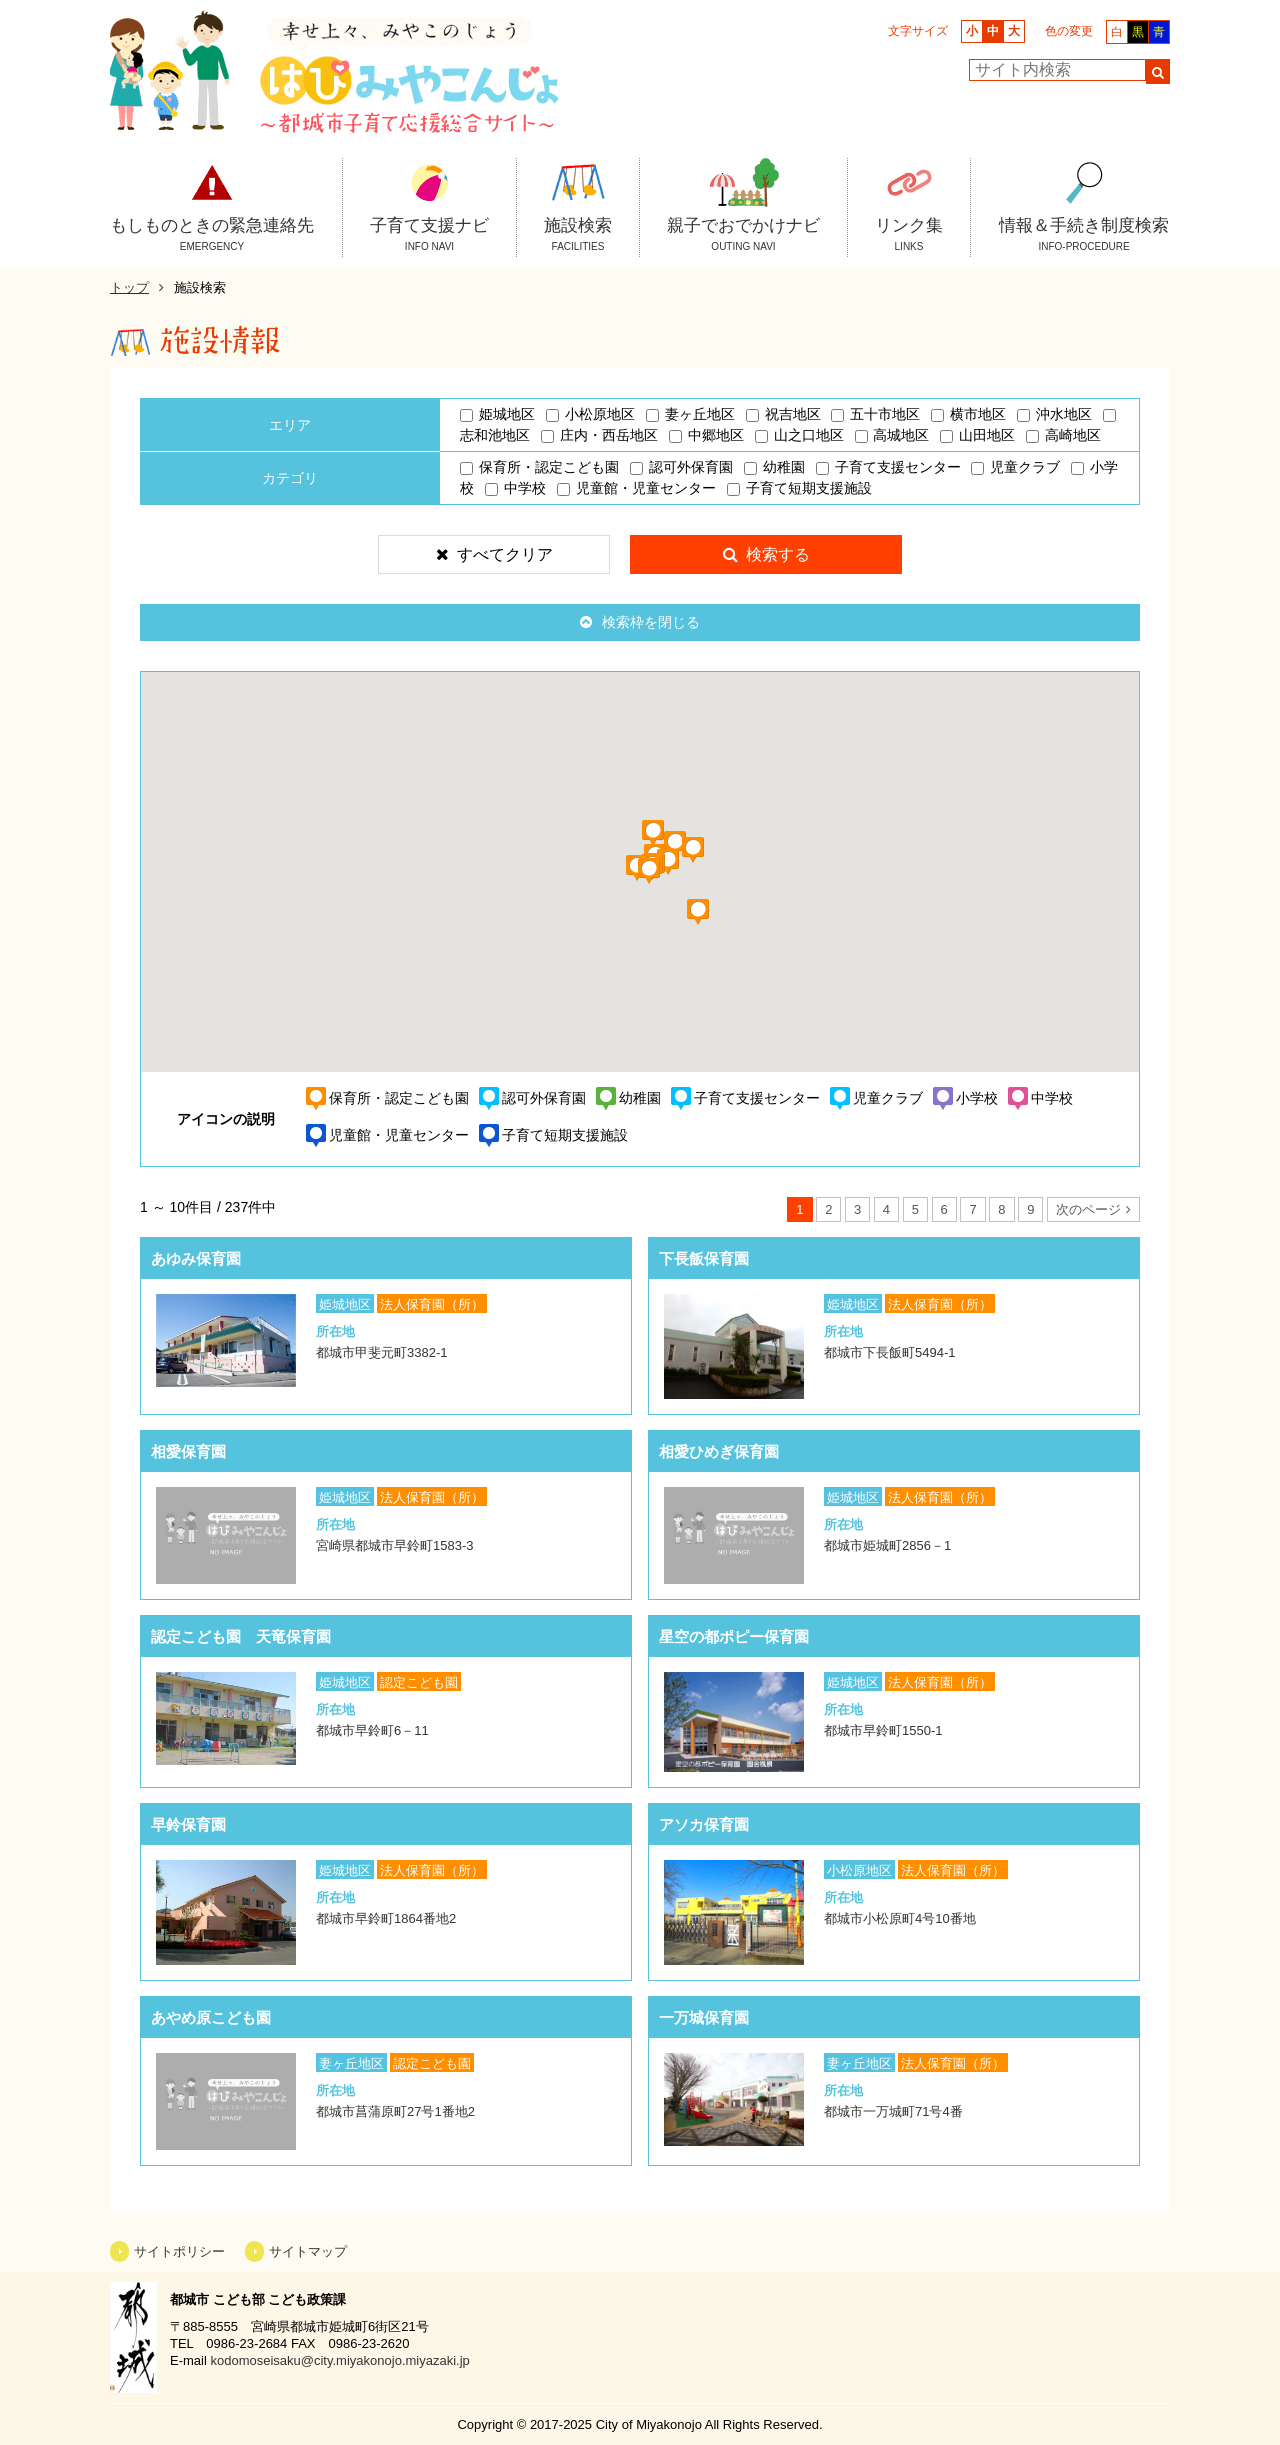  I want to click on [button], so click(709, 925).